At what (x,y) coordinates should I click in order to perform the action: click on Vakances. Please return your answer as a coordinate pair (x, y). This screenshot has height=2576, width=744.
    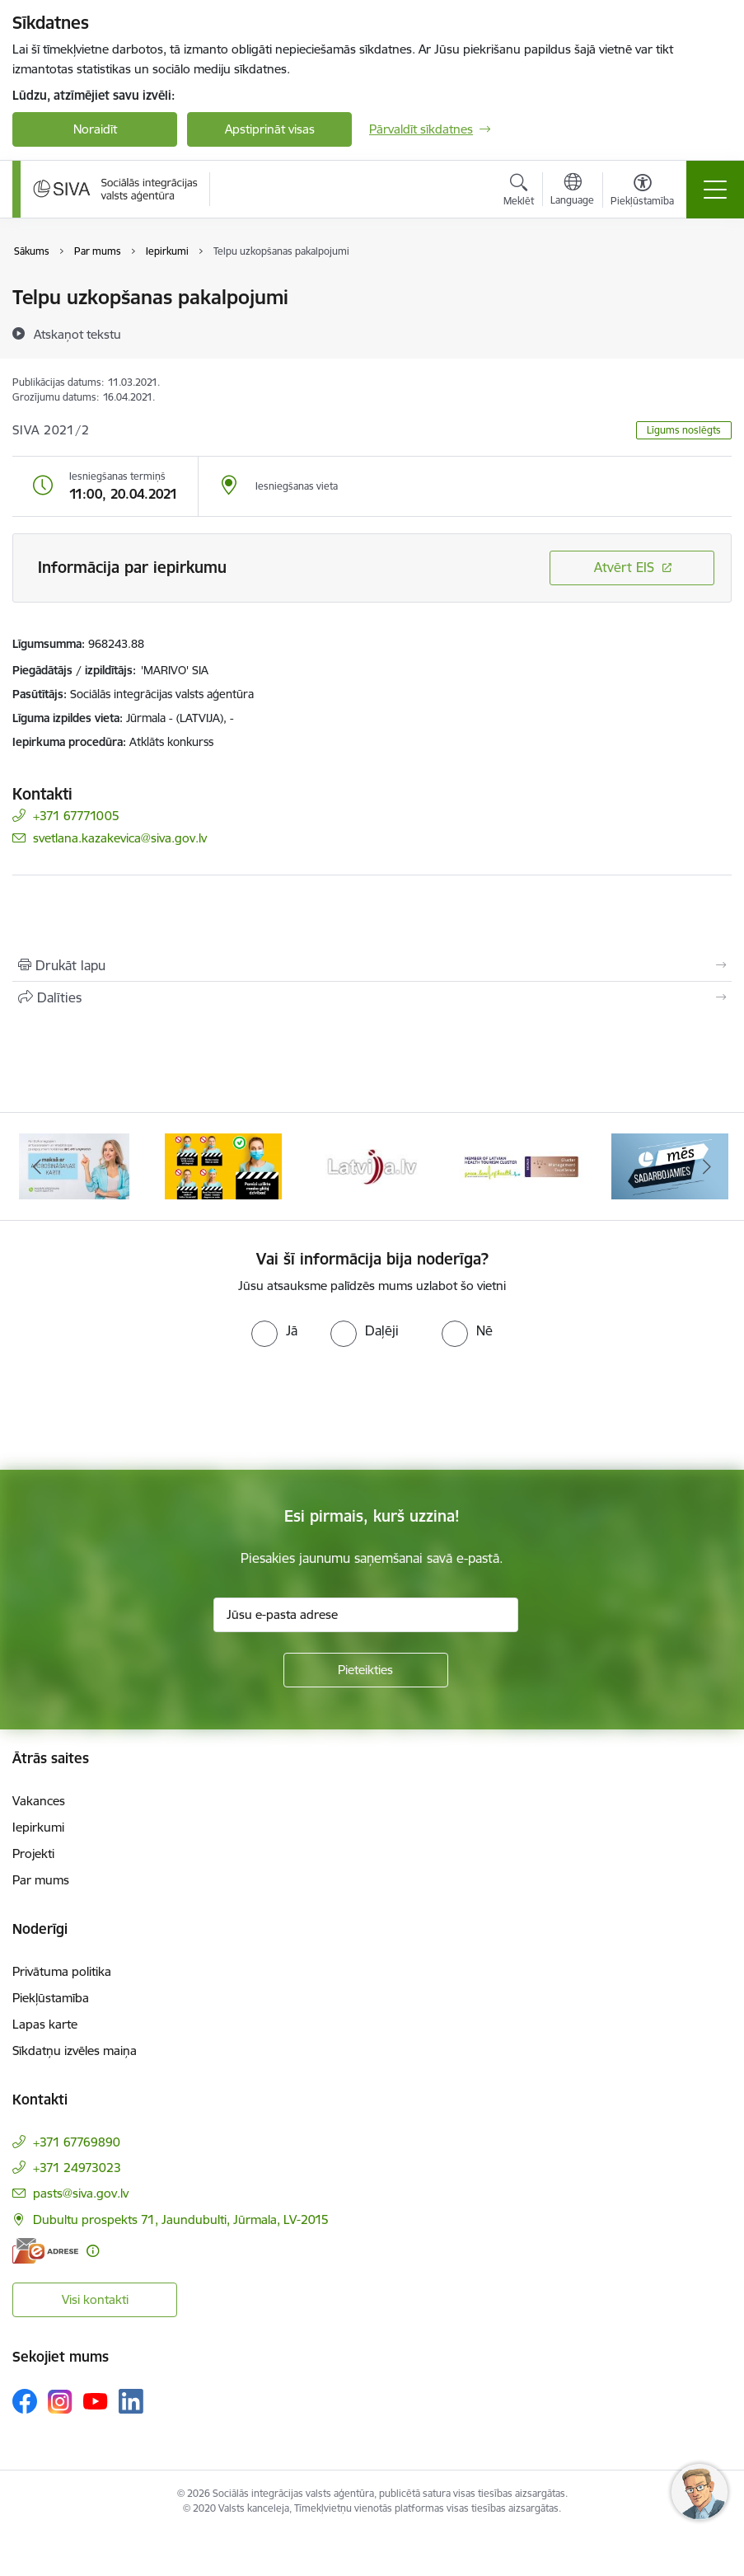
    Looking at the image, I should click on (38, 1801).